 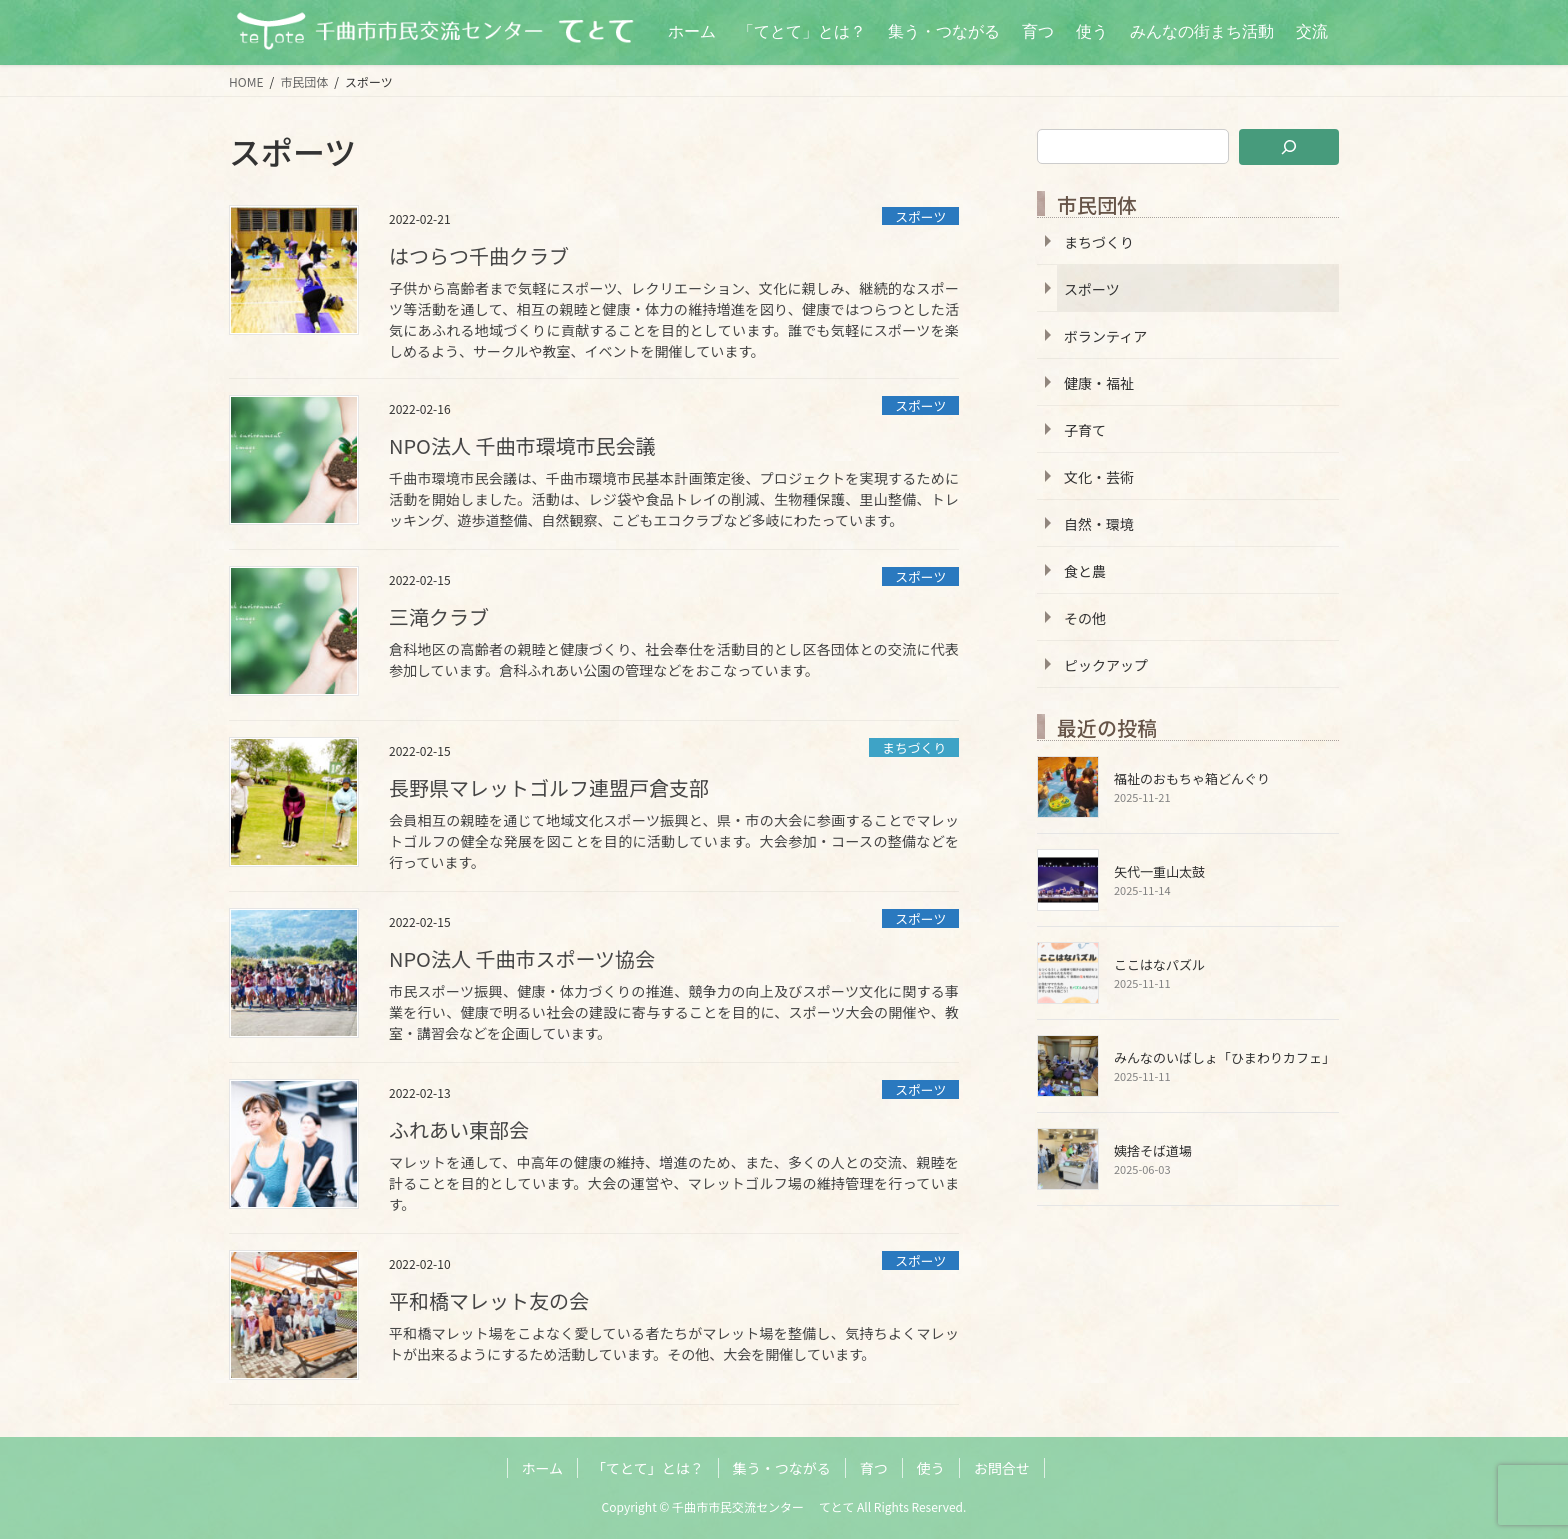 What do you see at coordinates (914, 747) in the screenshot?
I see `まちづくり` at bounding box center [914, 747].